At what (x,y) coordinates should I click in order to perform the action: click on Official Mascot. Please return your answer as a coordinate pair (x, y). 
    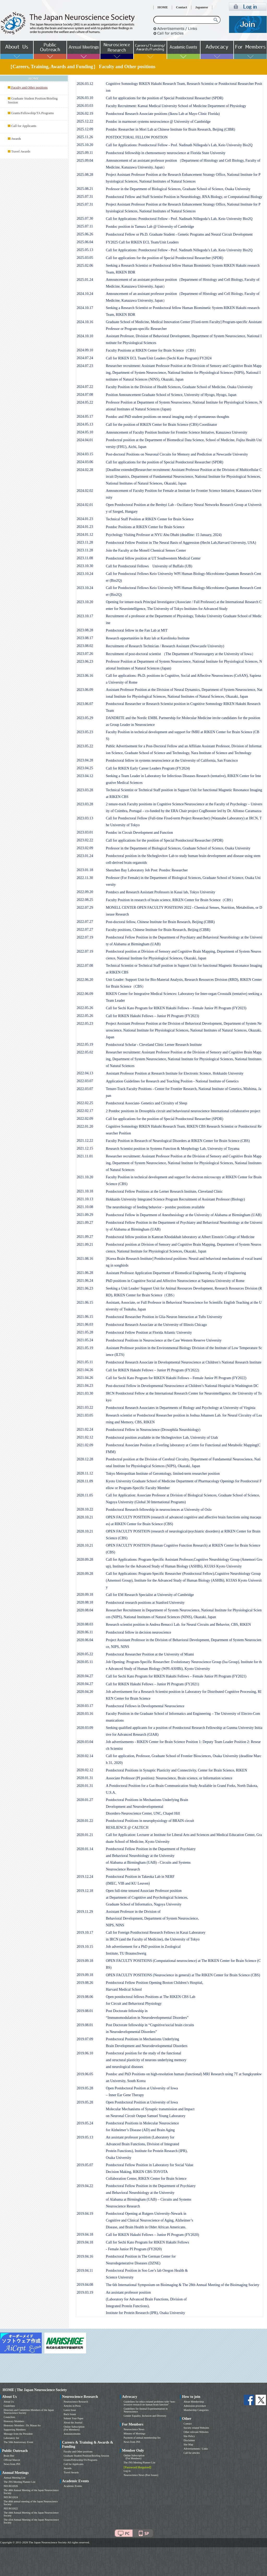
    Looking at the image, I should click on (12, 2459).